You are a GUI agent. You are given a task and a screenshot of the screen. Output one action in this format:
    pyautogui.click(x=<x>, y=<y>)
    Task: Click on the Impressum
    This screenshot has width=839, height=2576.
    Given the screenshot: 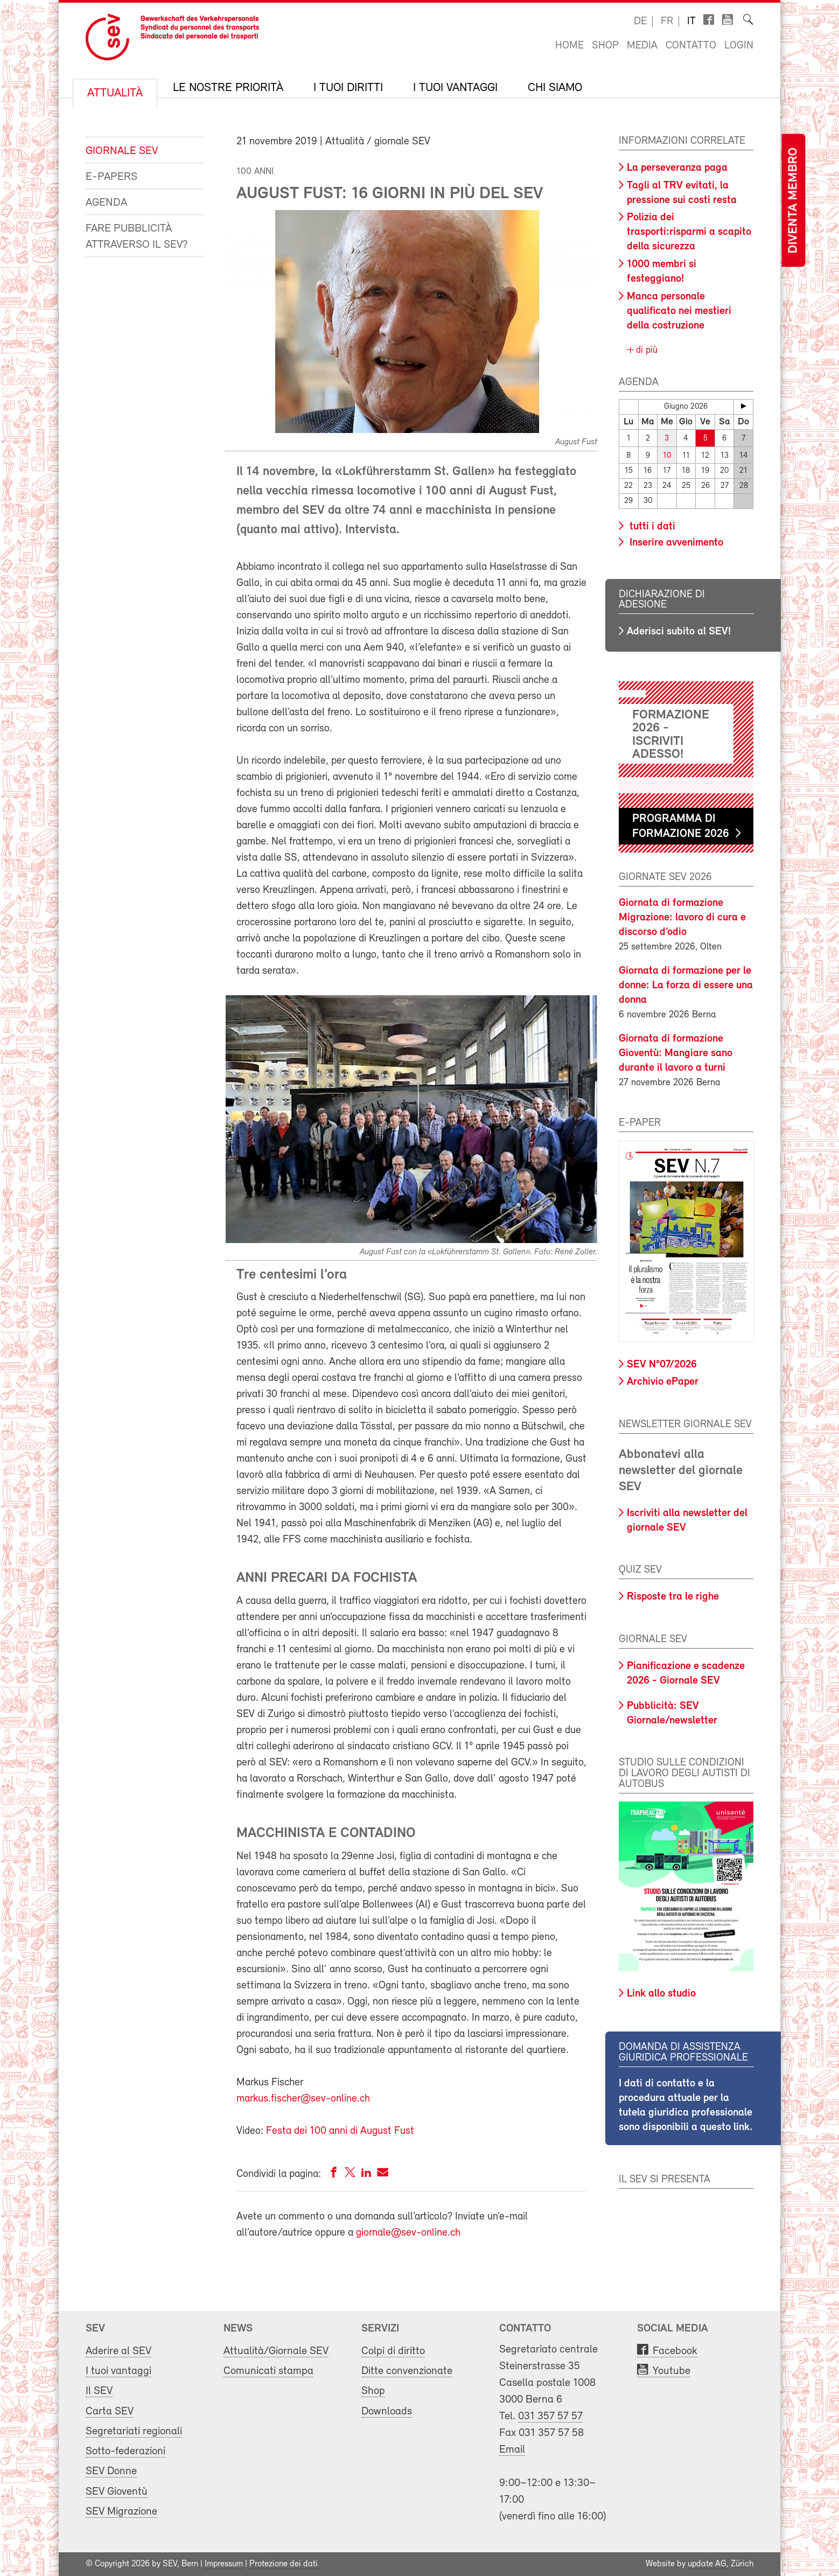 What is the action you would take?
    pyautogui.click(x=224, y=2564)
    